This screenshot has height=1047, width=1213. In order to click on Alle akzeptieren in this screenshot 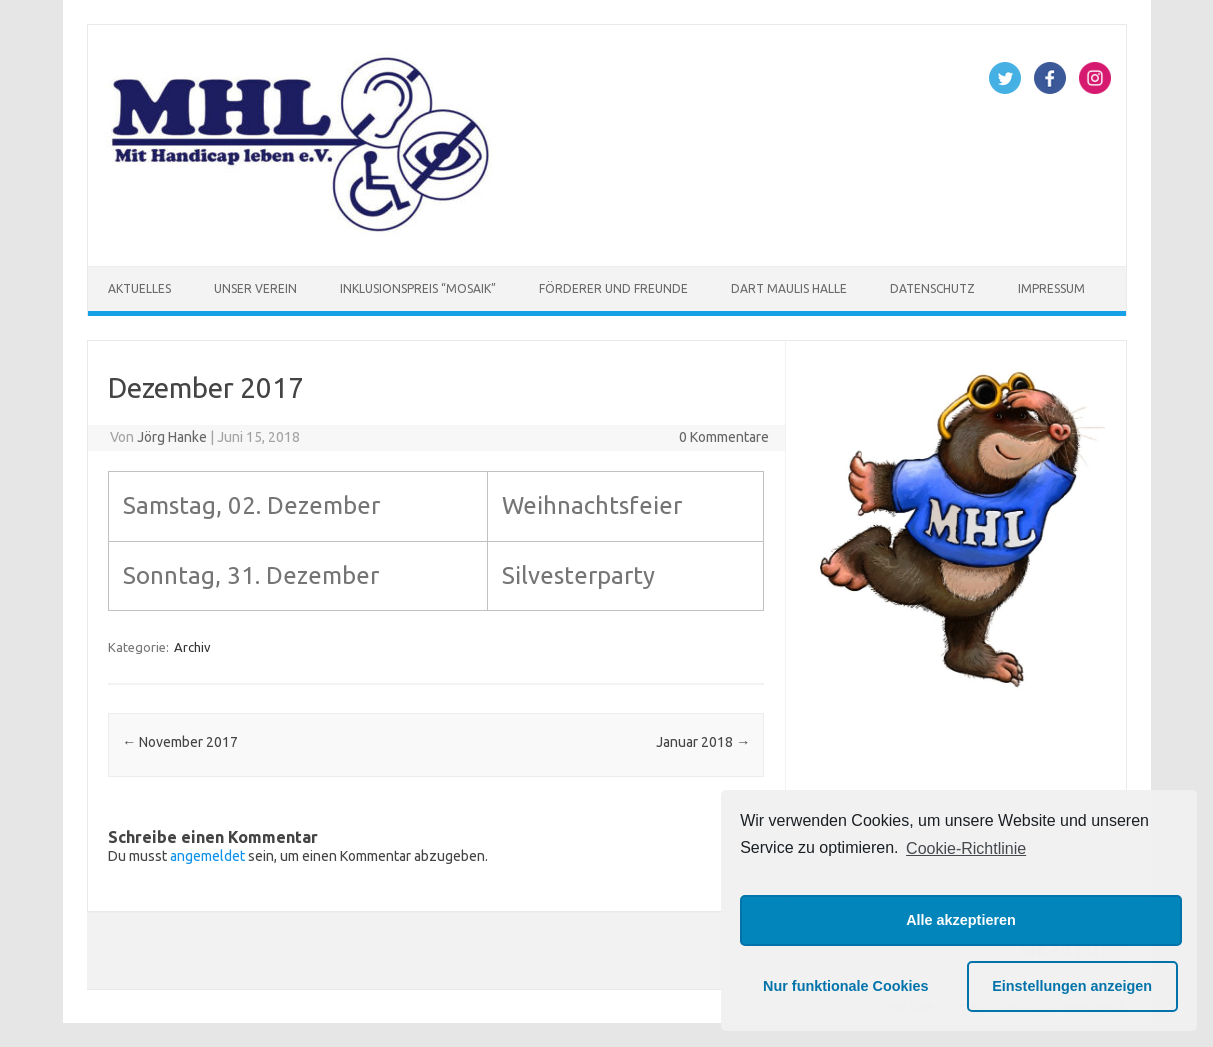, I will do `click(961, 920)`.